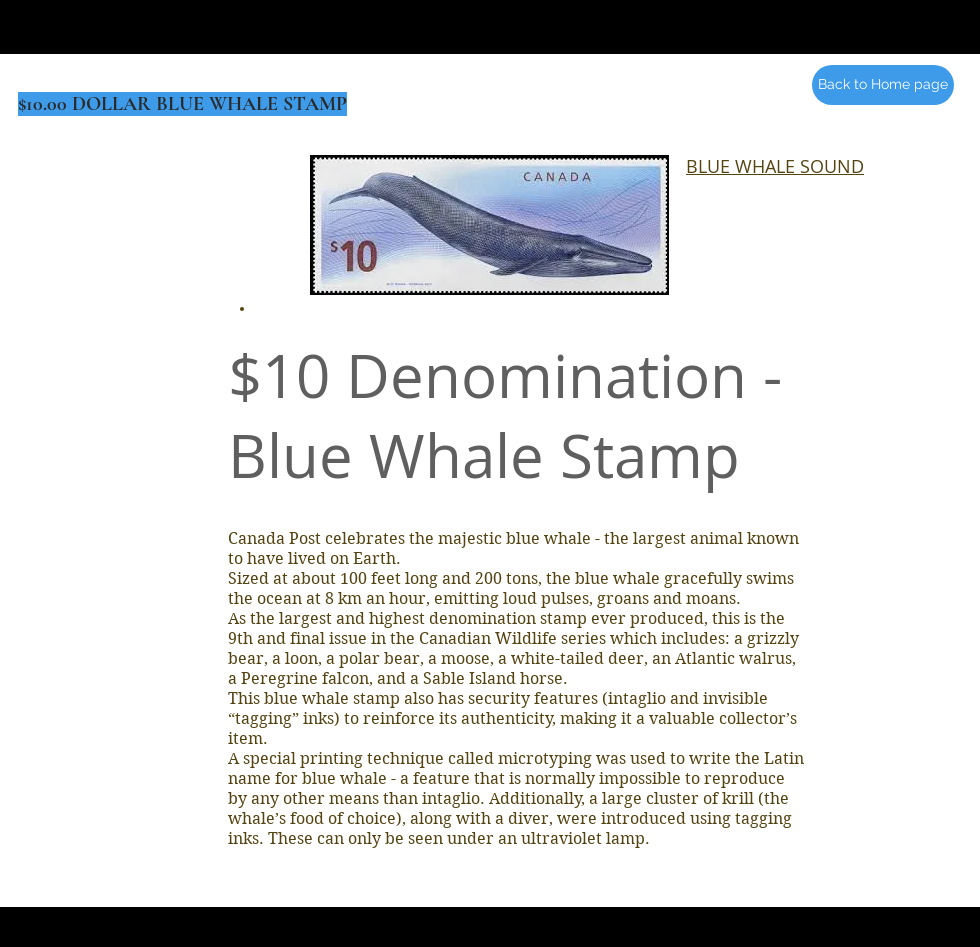  Describe the element at coordinates (775, 166) in the screenshot. I see `BLUE WHALE SOUND` at that location.